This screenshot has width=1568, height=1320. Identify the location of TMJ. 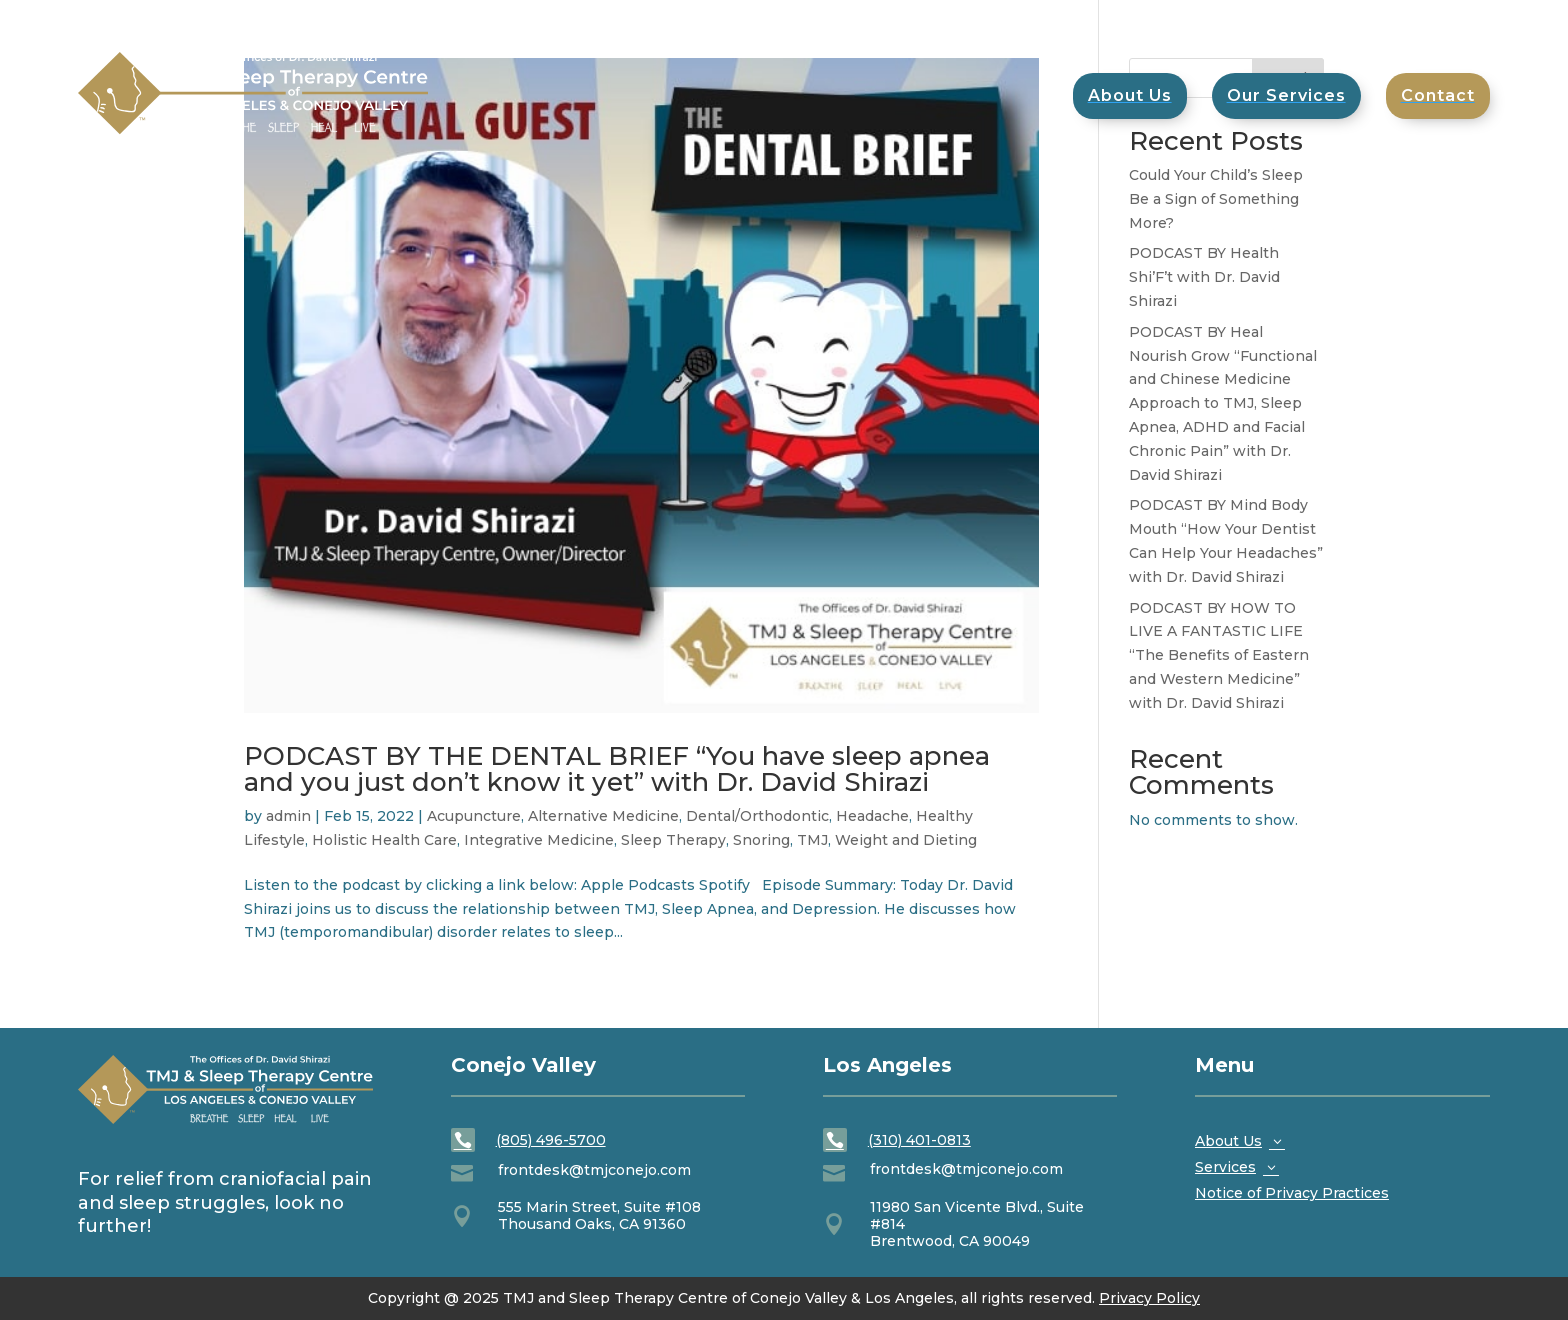
(812, 840).